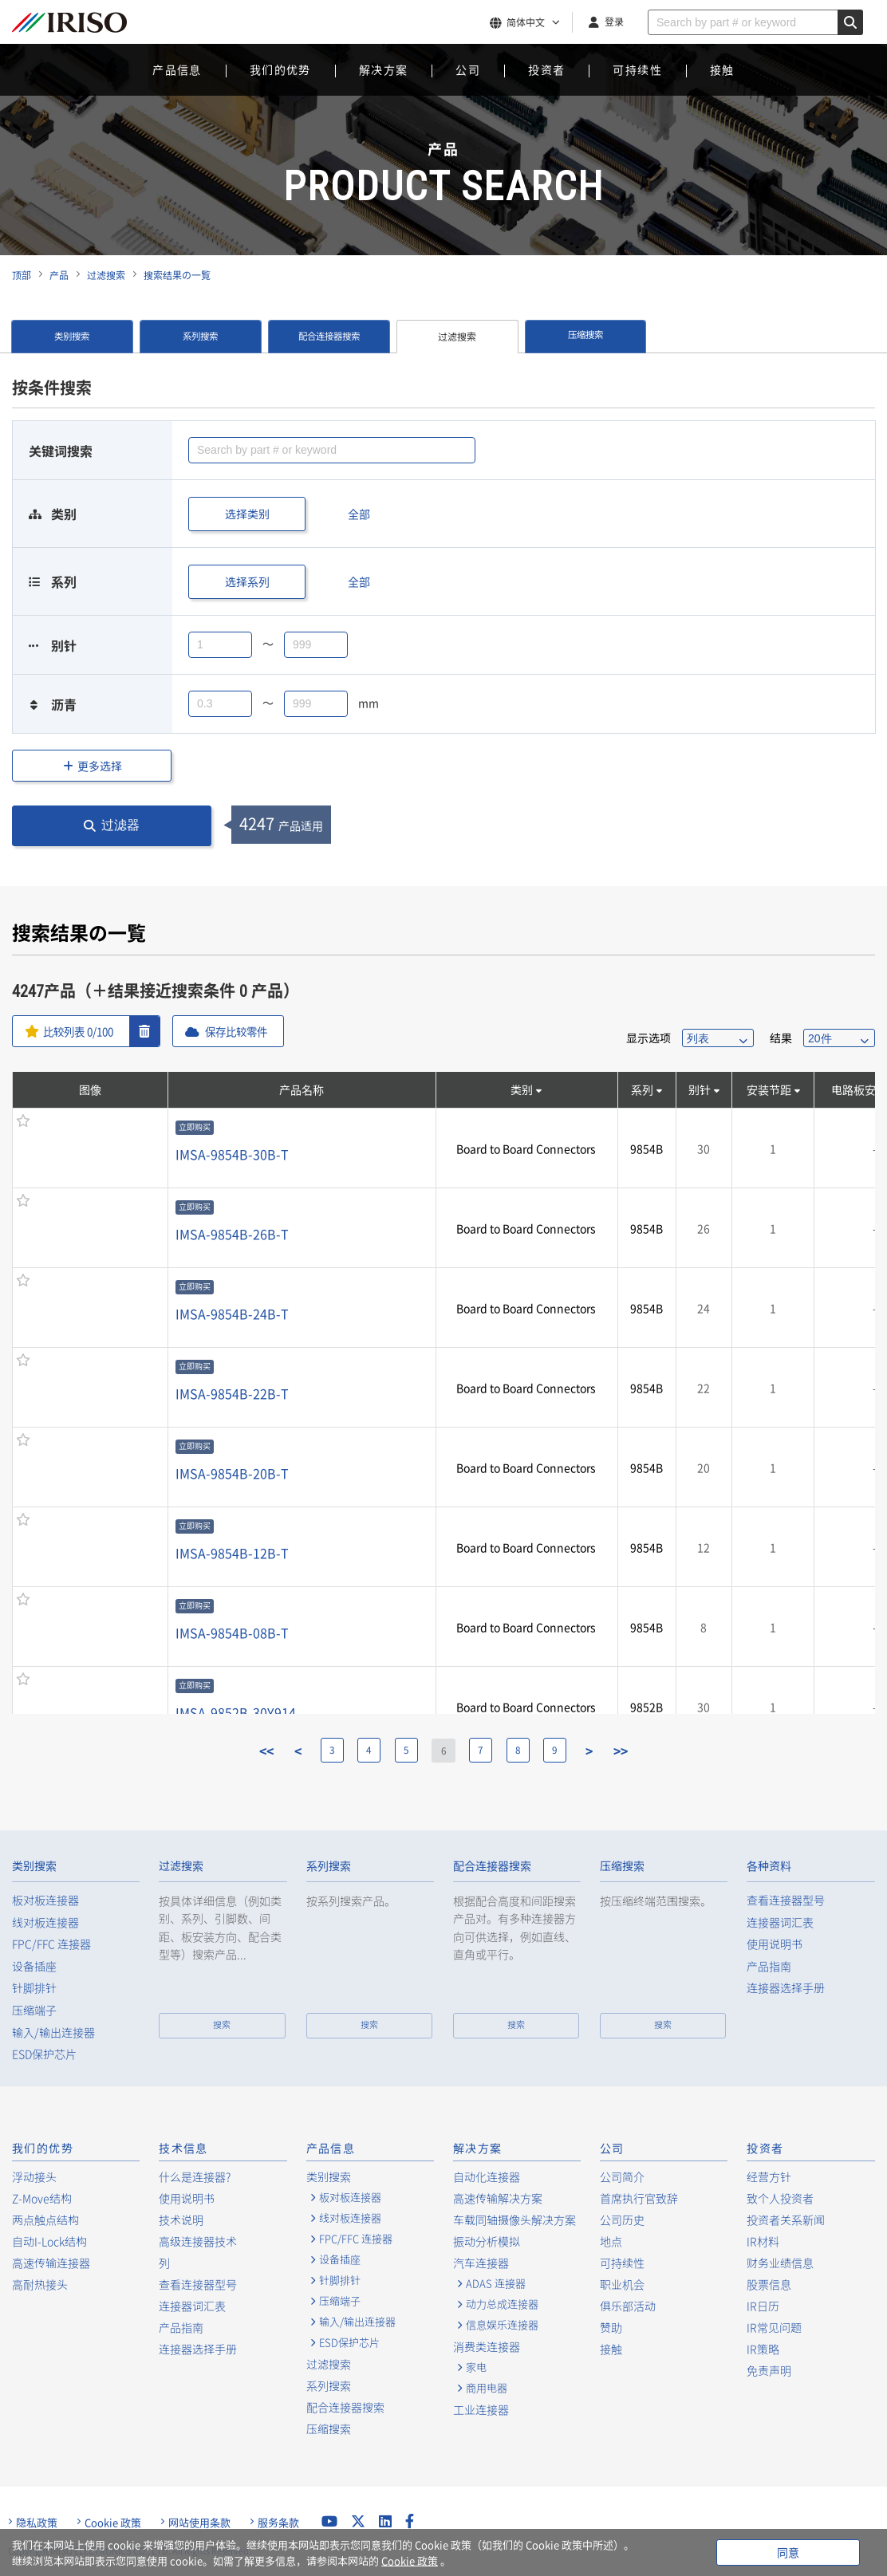 The height and width of the screenshot is (2576, 887). I want to click on 产品指南, so click(769, 1966).